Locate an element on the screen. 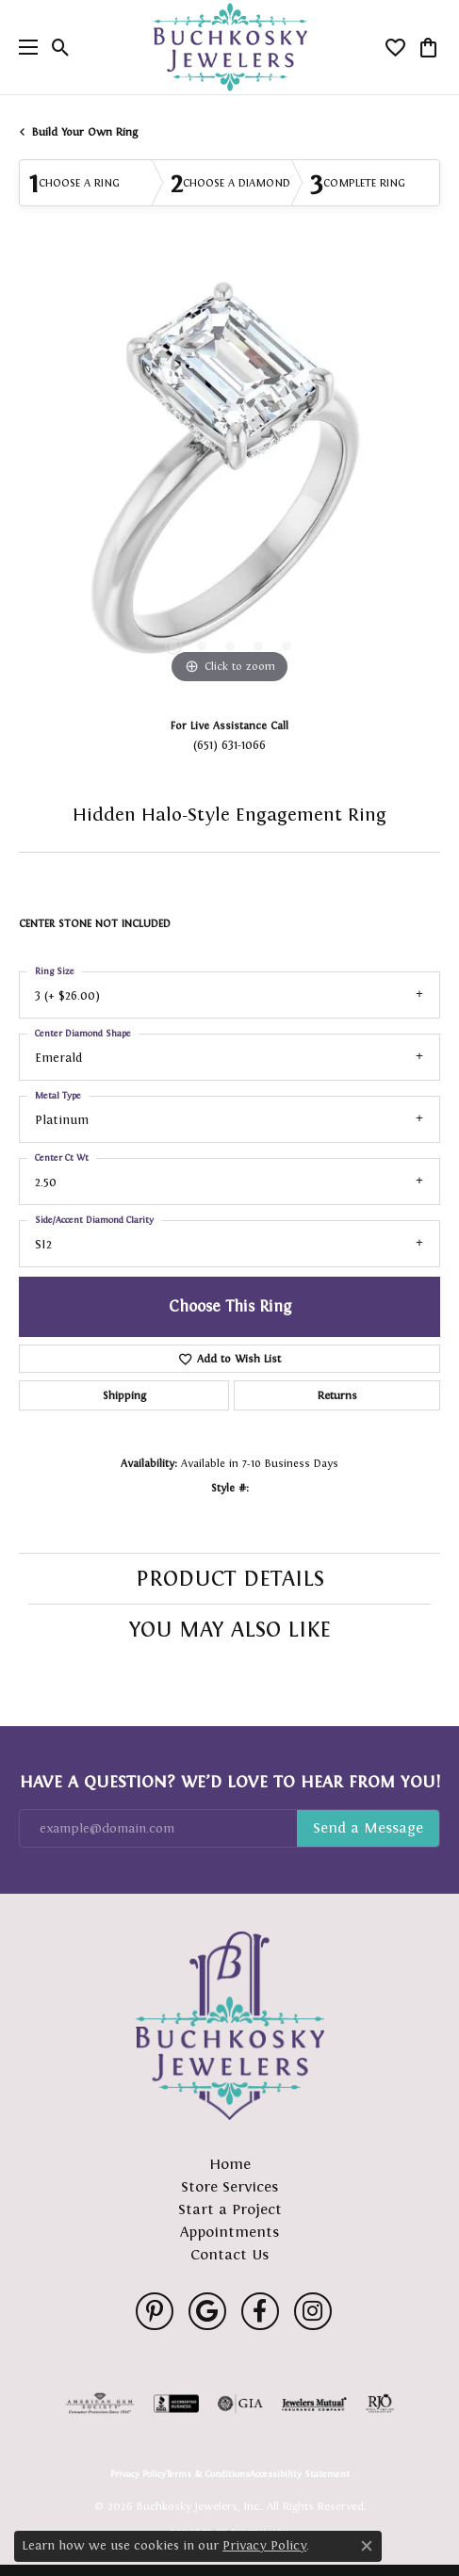 Image resolution: width=459 pixels, height=2576 pixels. Product Details is located at coordinates (230, 1578).